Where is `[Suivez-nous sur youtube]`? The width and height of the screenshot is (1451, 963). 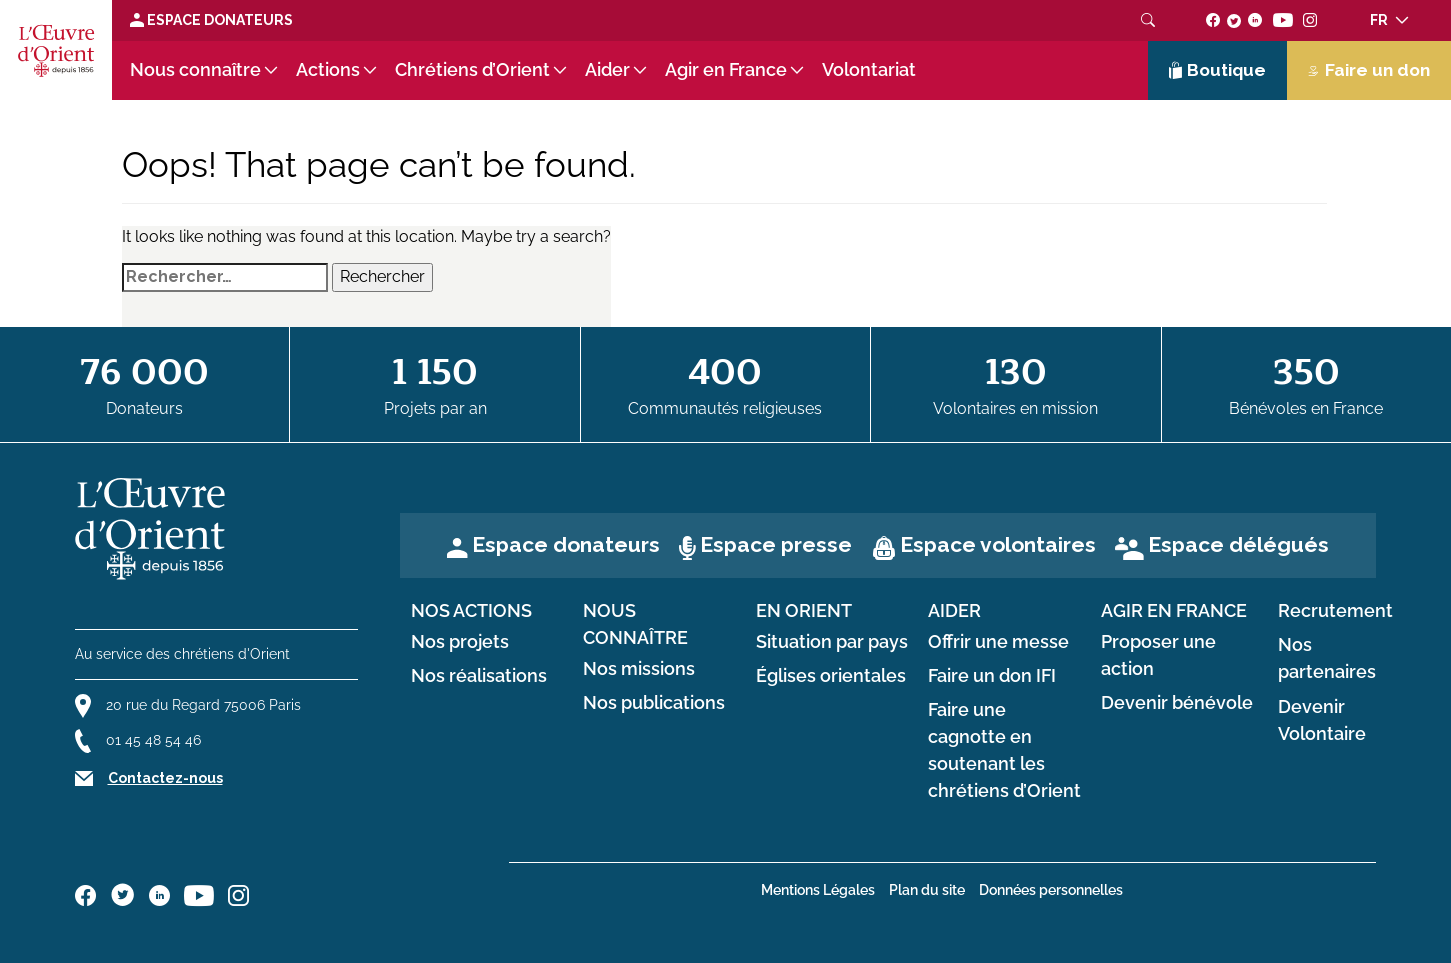 [Suivez-nous sur youtube] is located at coordinates (1282, 20).